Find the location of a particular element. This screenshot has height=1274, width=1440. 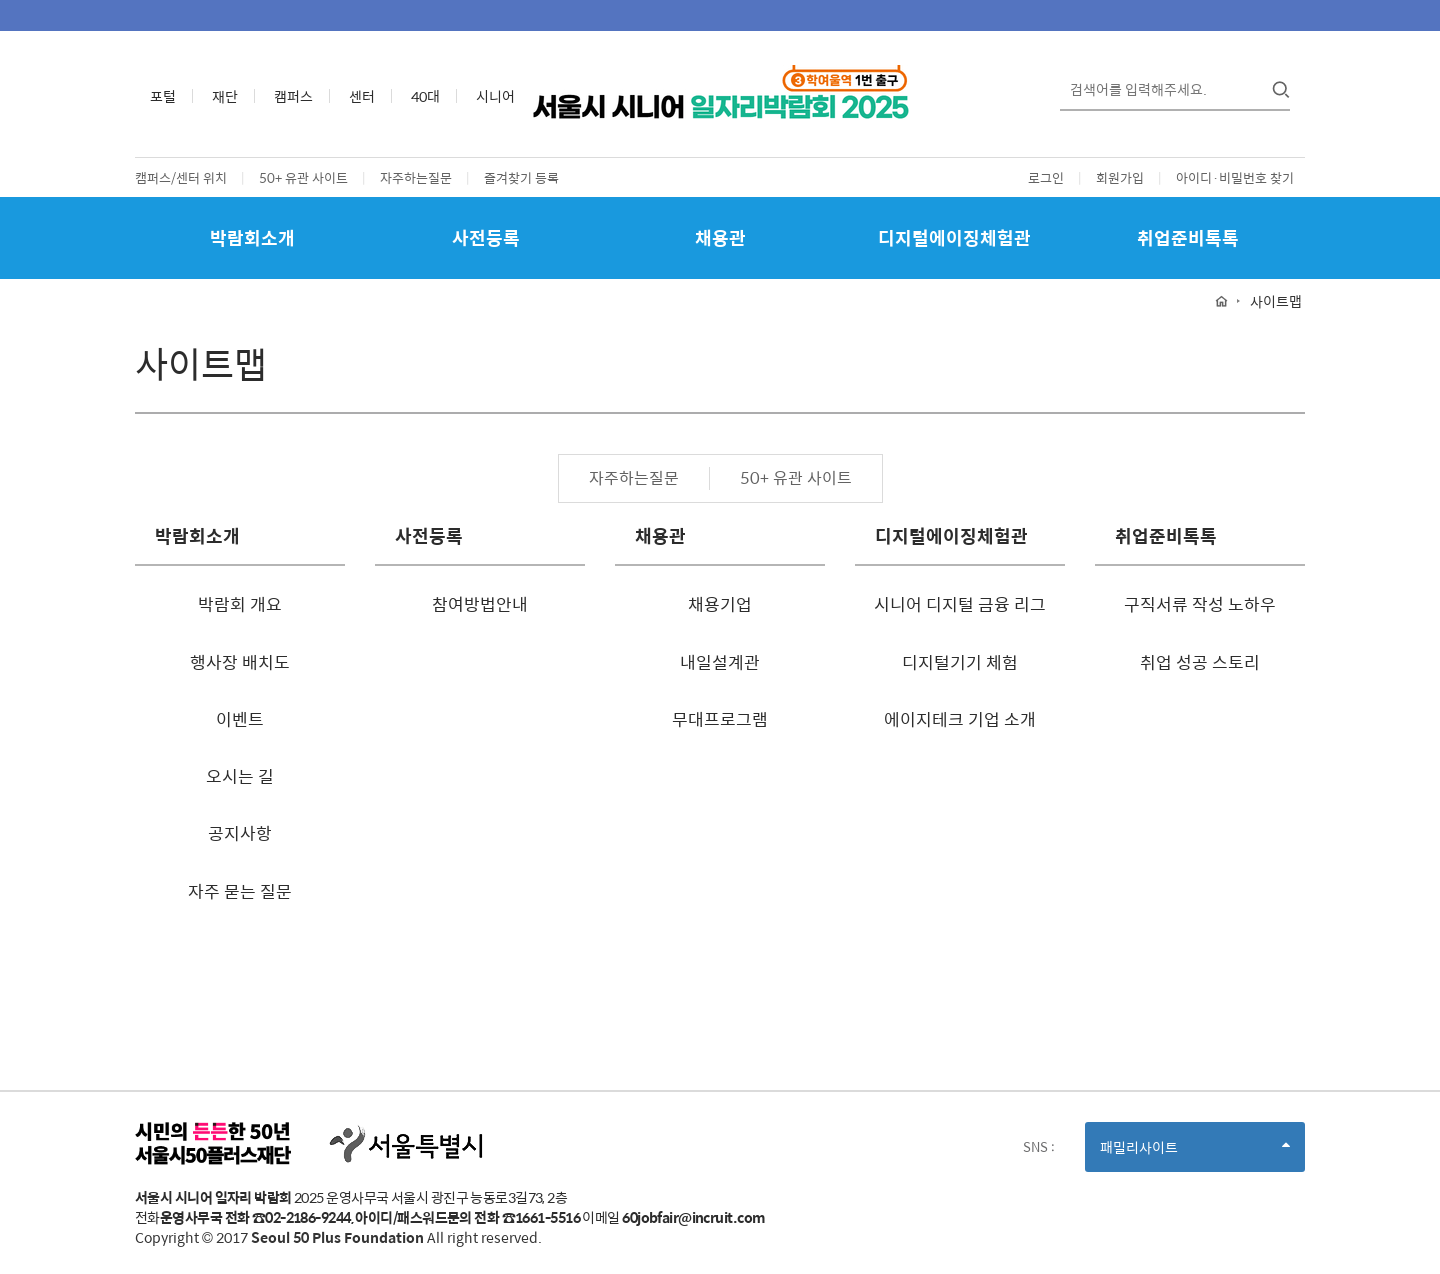

공지사항 is located at coordinates (240, 833).